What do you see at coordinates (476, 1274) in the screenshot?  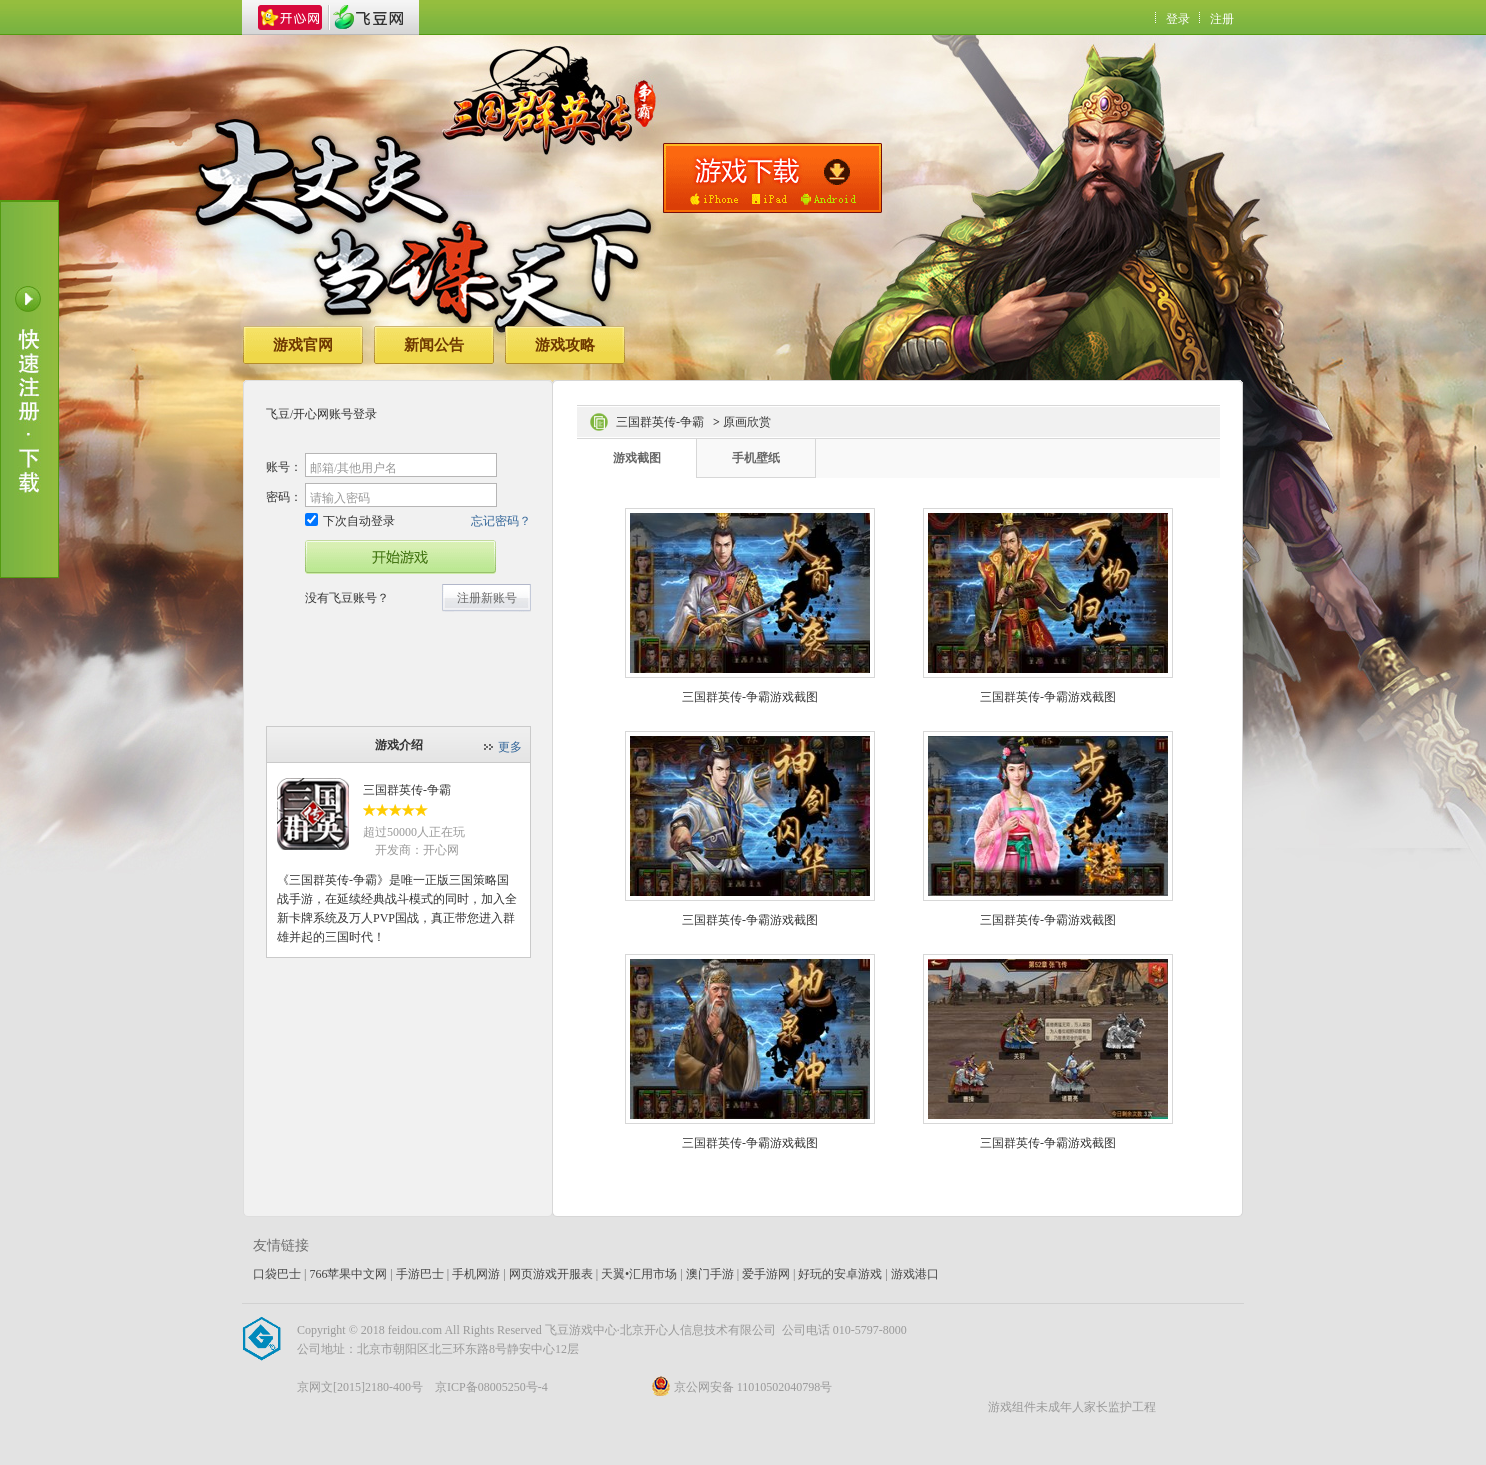 I see `手机网游` at bounding box center [476, 1274].